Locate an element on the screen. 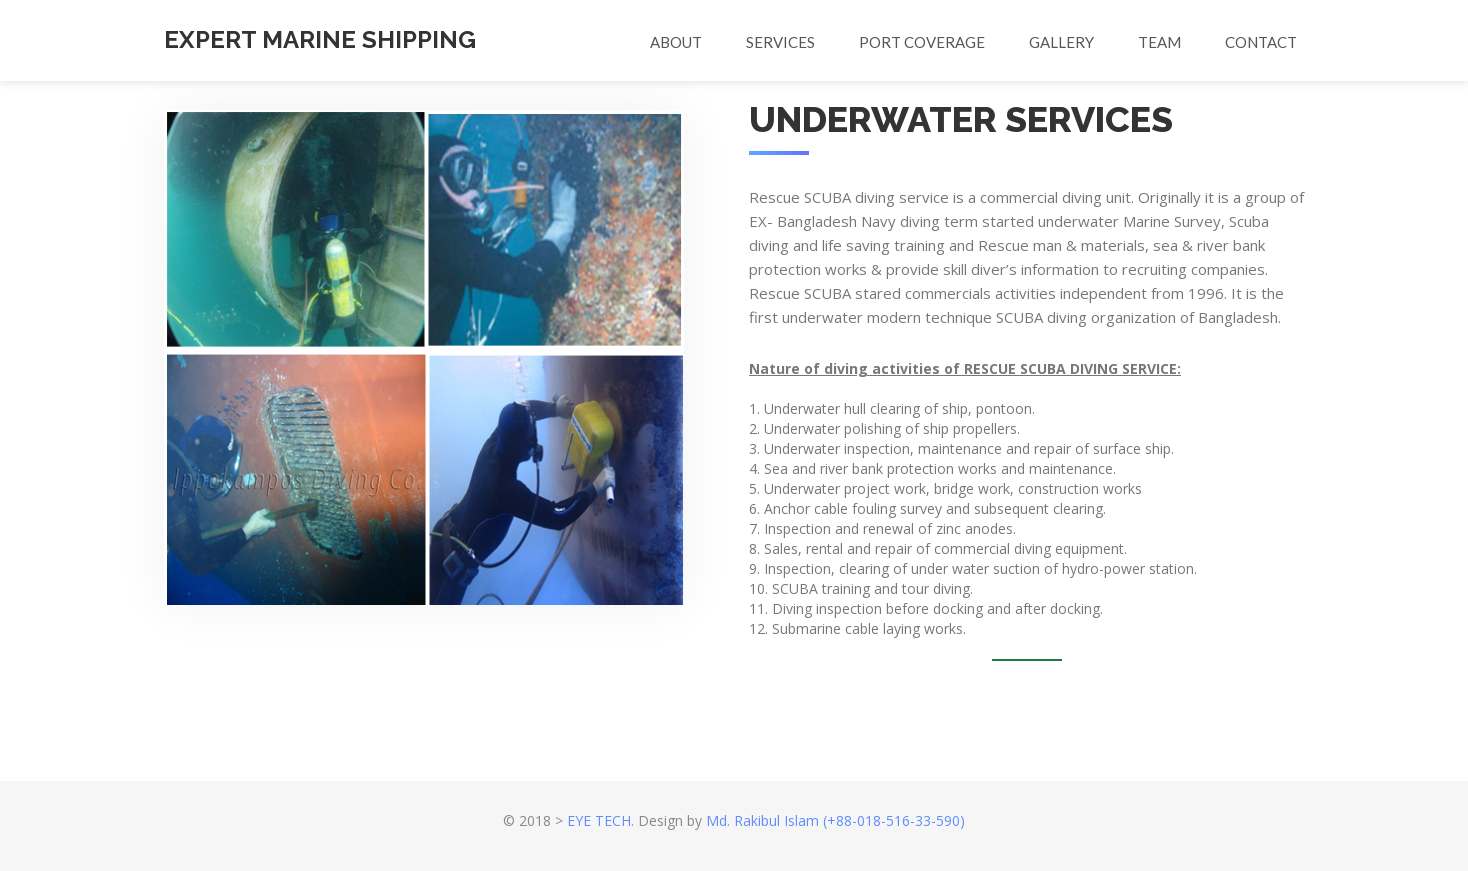 Image resolution: width=1468 pixels, height=871 pixels. Services is located at coordinates (780, 42).